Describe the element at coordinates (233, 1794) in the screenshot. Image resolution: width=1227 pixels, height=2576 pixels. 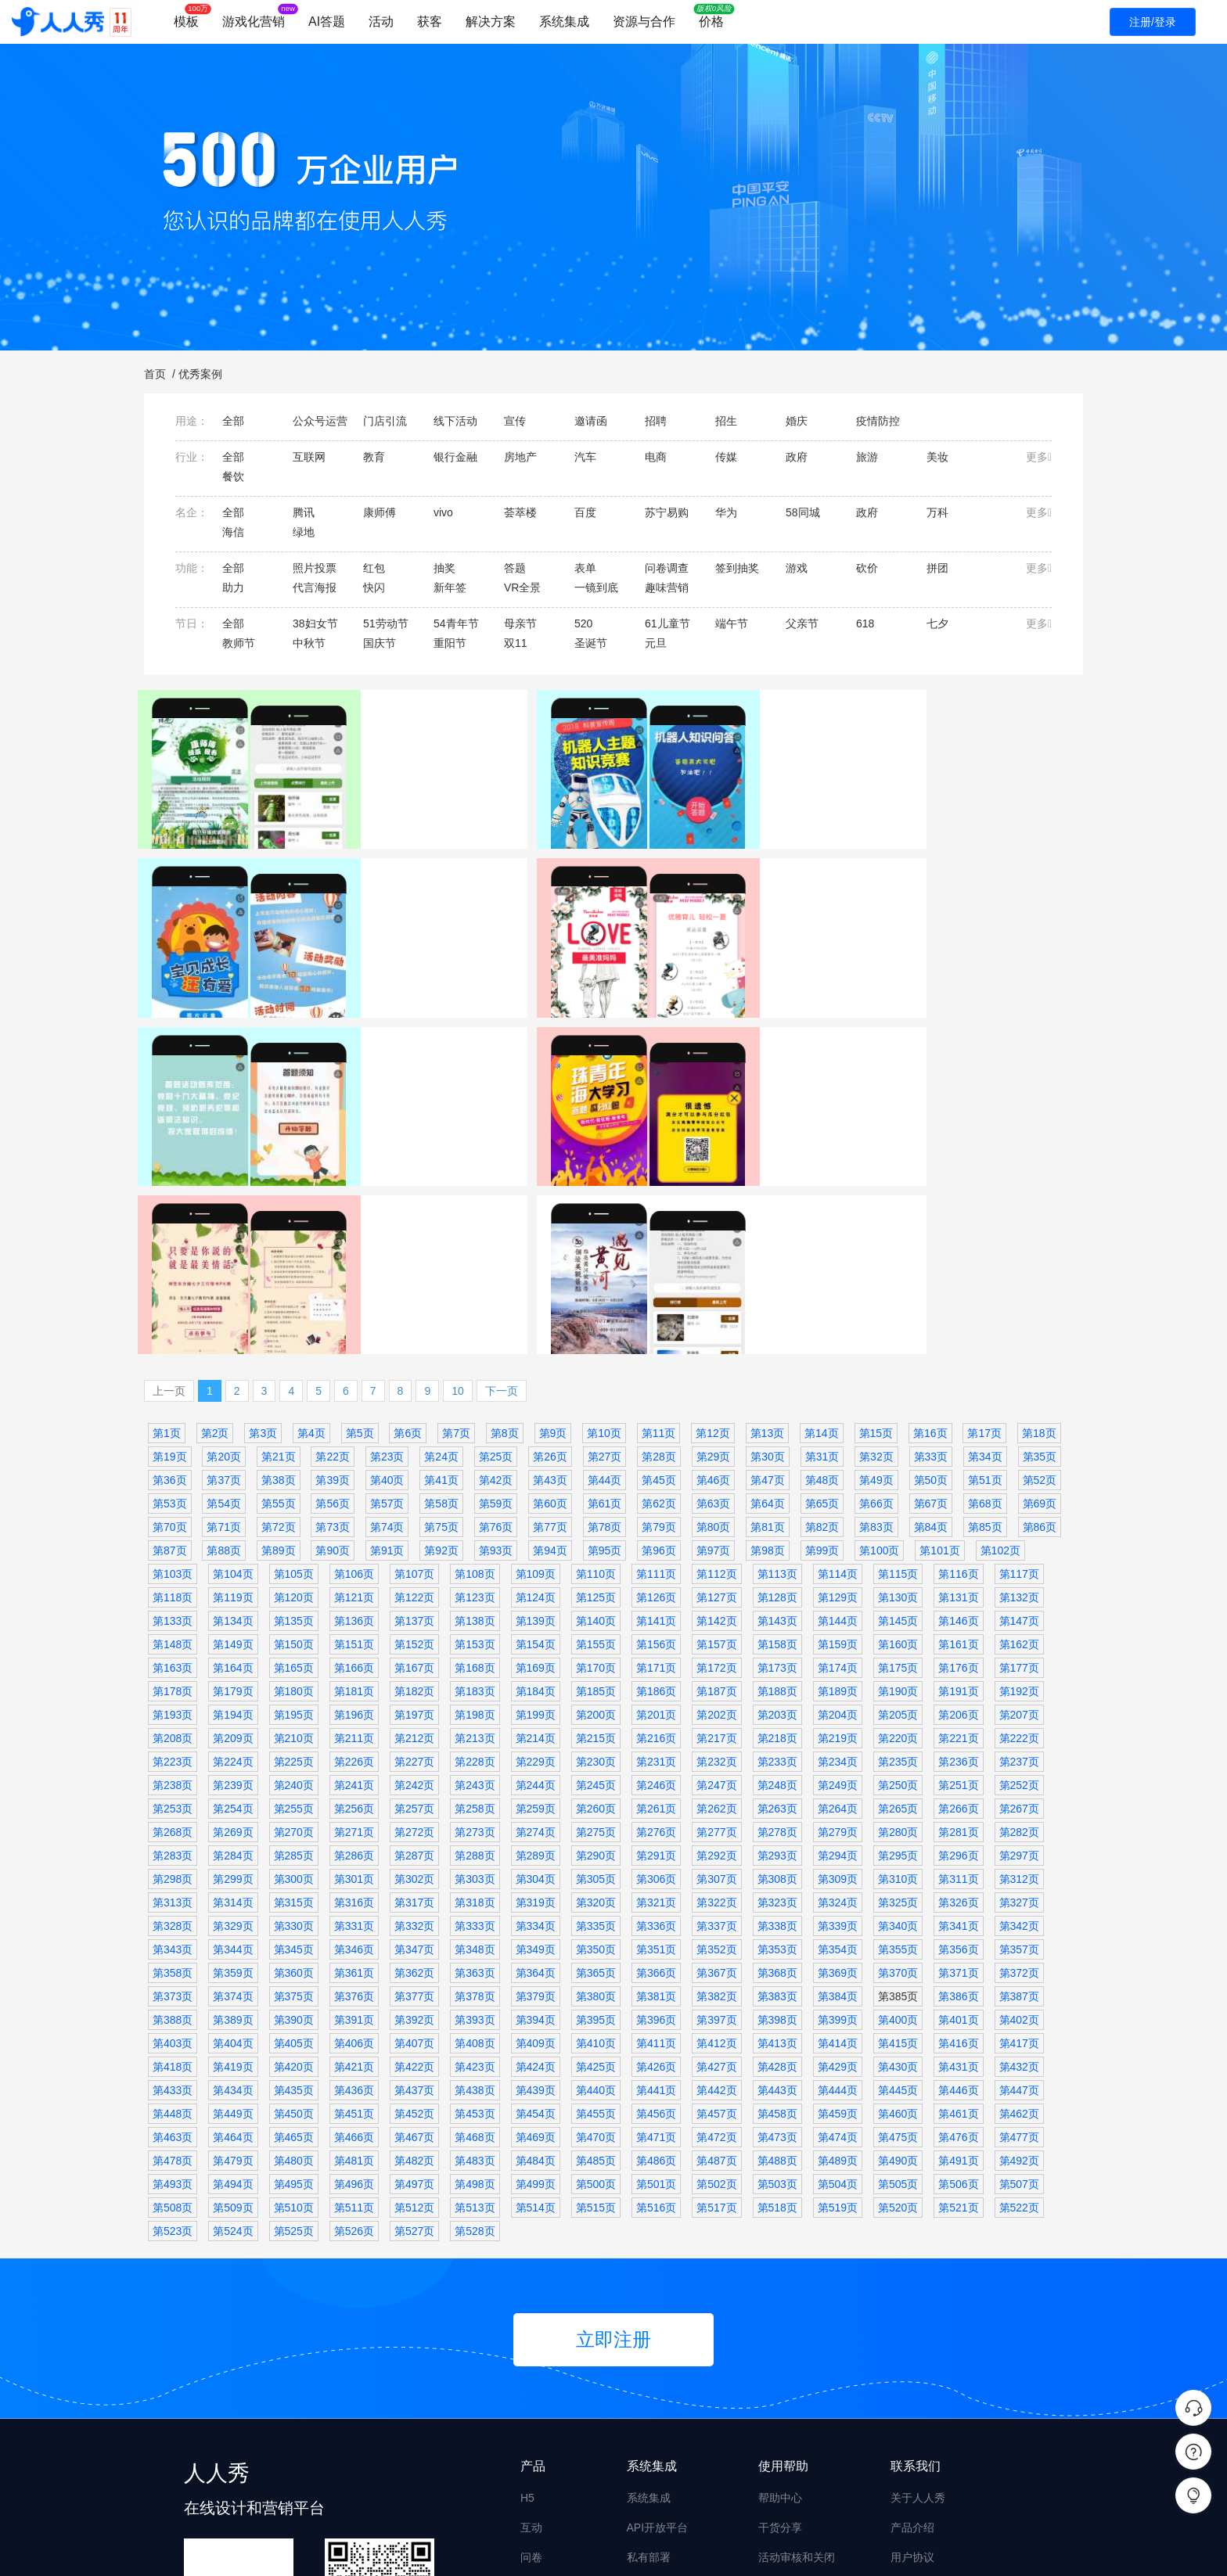
I see `第359页` at that location.